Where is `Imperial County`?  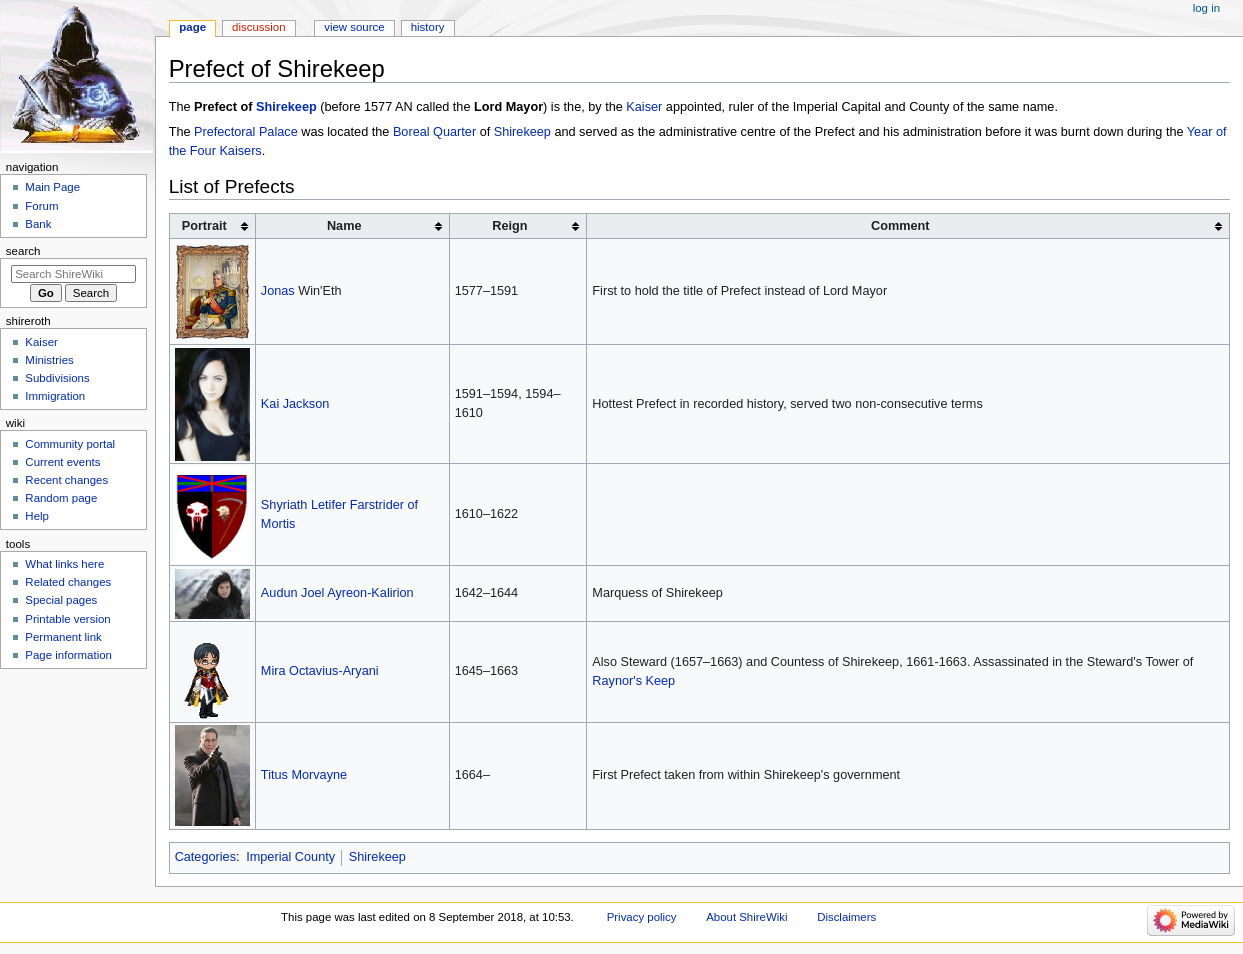 Imperial County is located at coordinates (290, 857).